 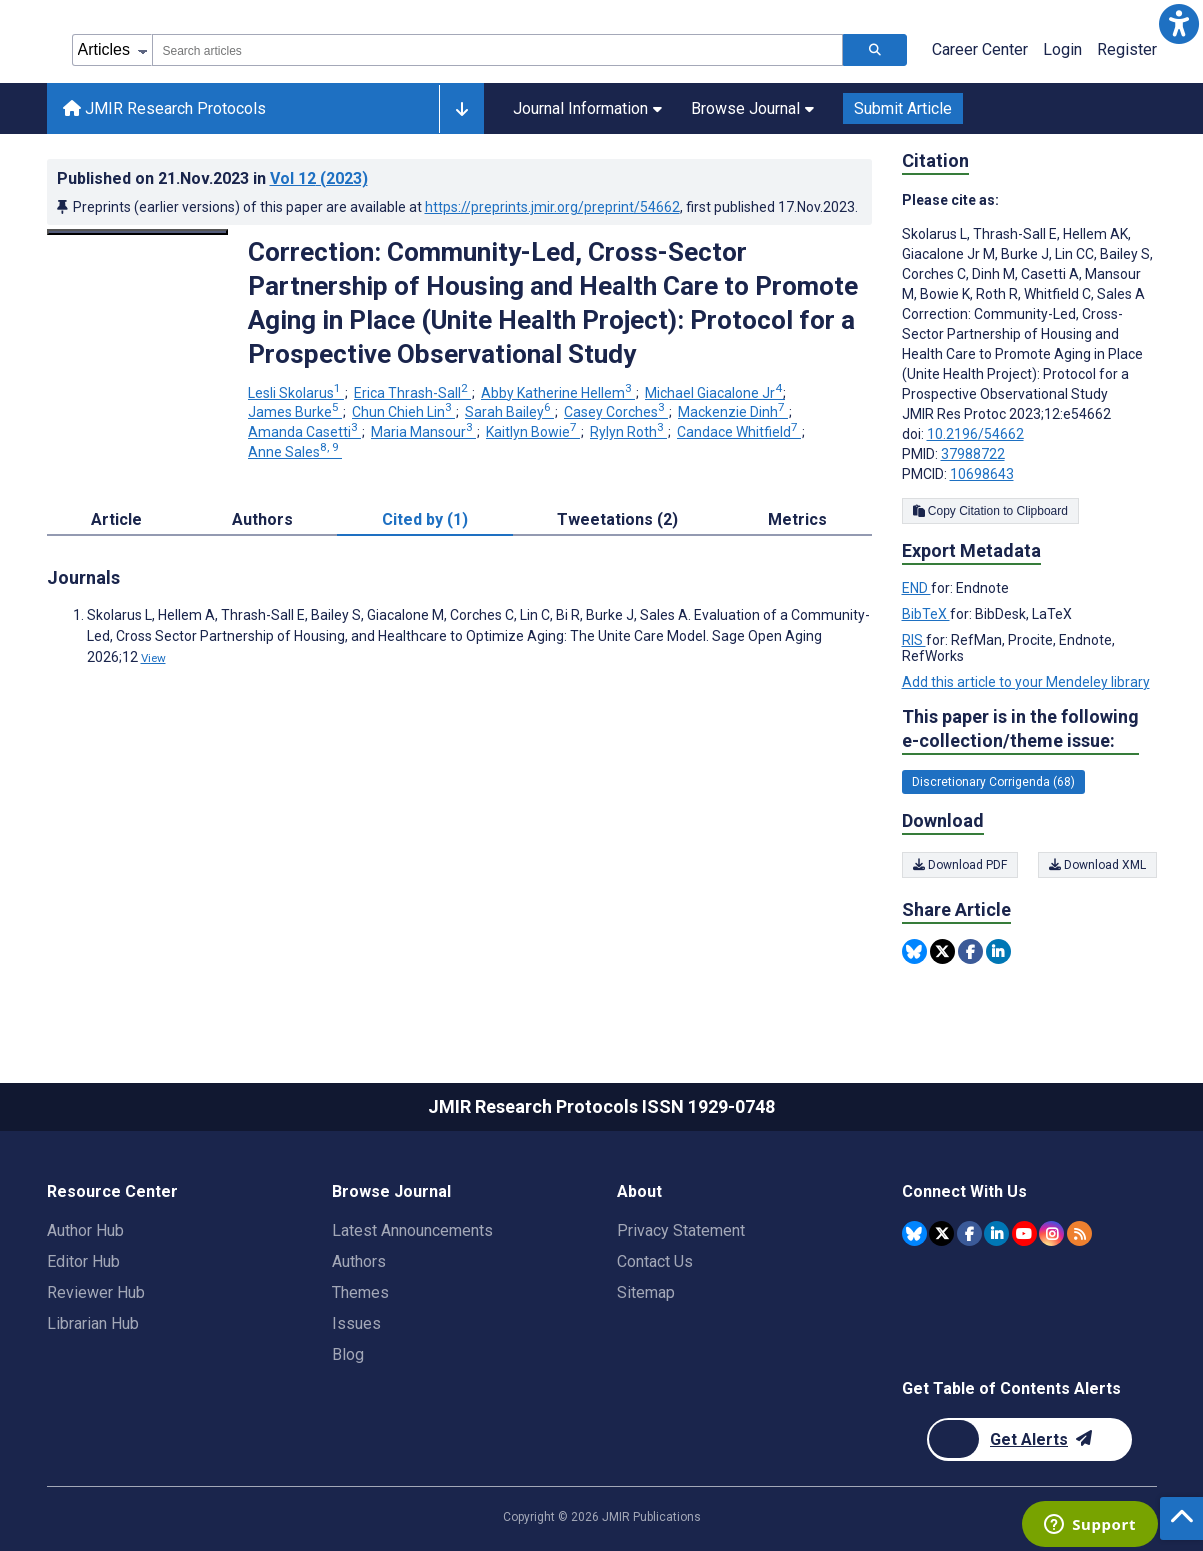 I want to click on Michael Giacalone Jr [Michael Giacalone Jr. Search more articles by this author.], so click(x=715, y=393).